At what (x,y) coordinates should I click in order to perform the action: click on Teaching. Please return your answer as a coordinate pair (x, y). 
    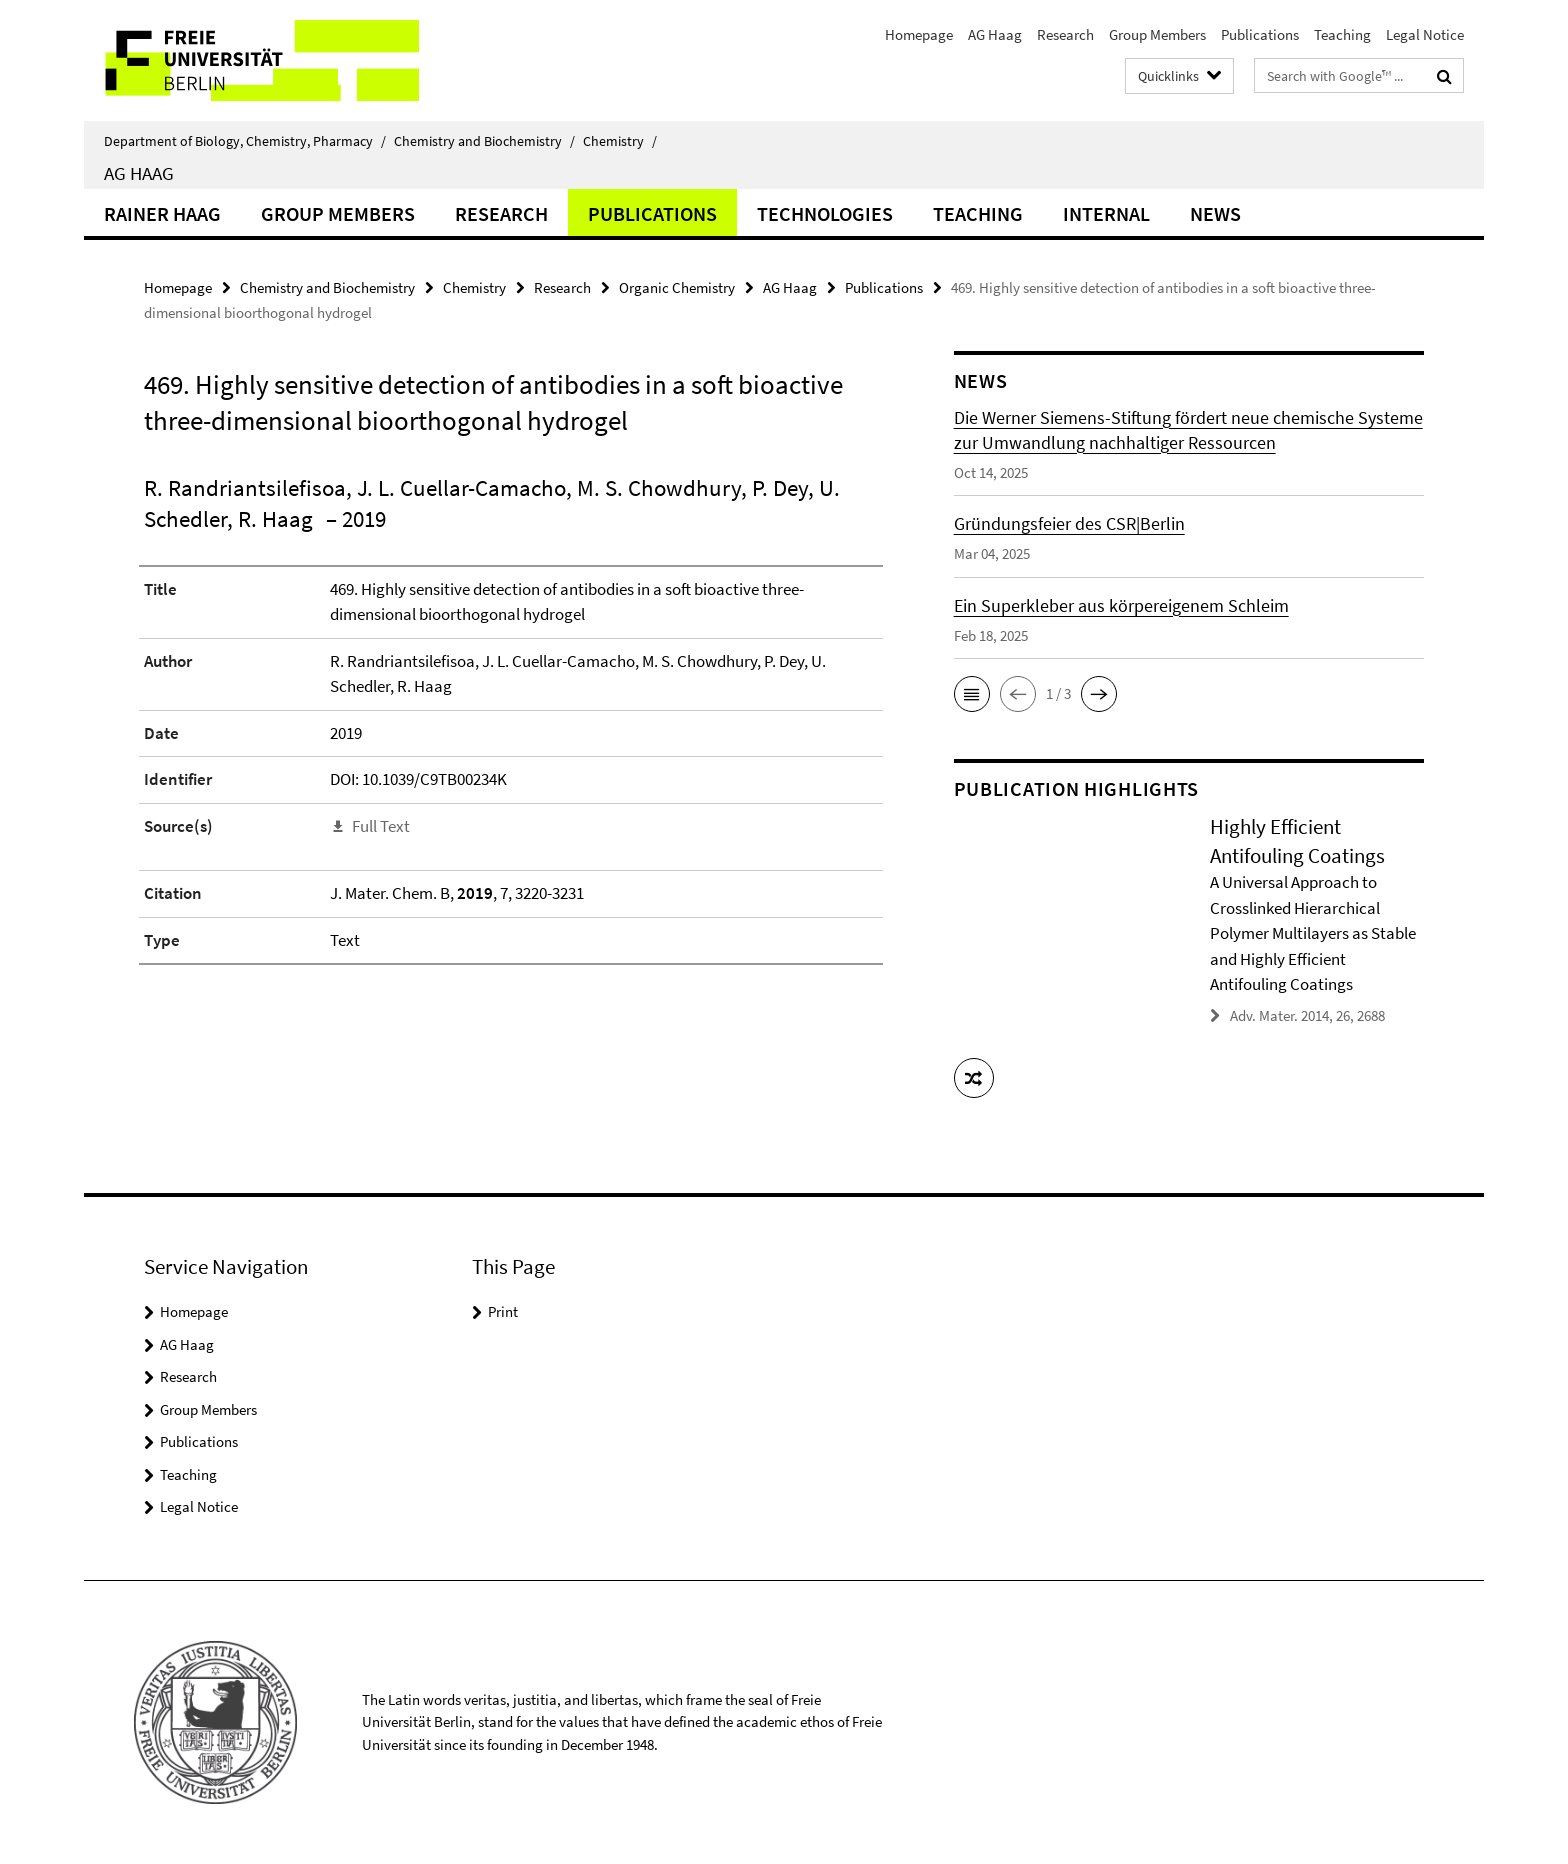
    Looking at the image, I should click on (1342, 34).